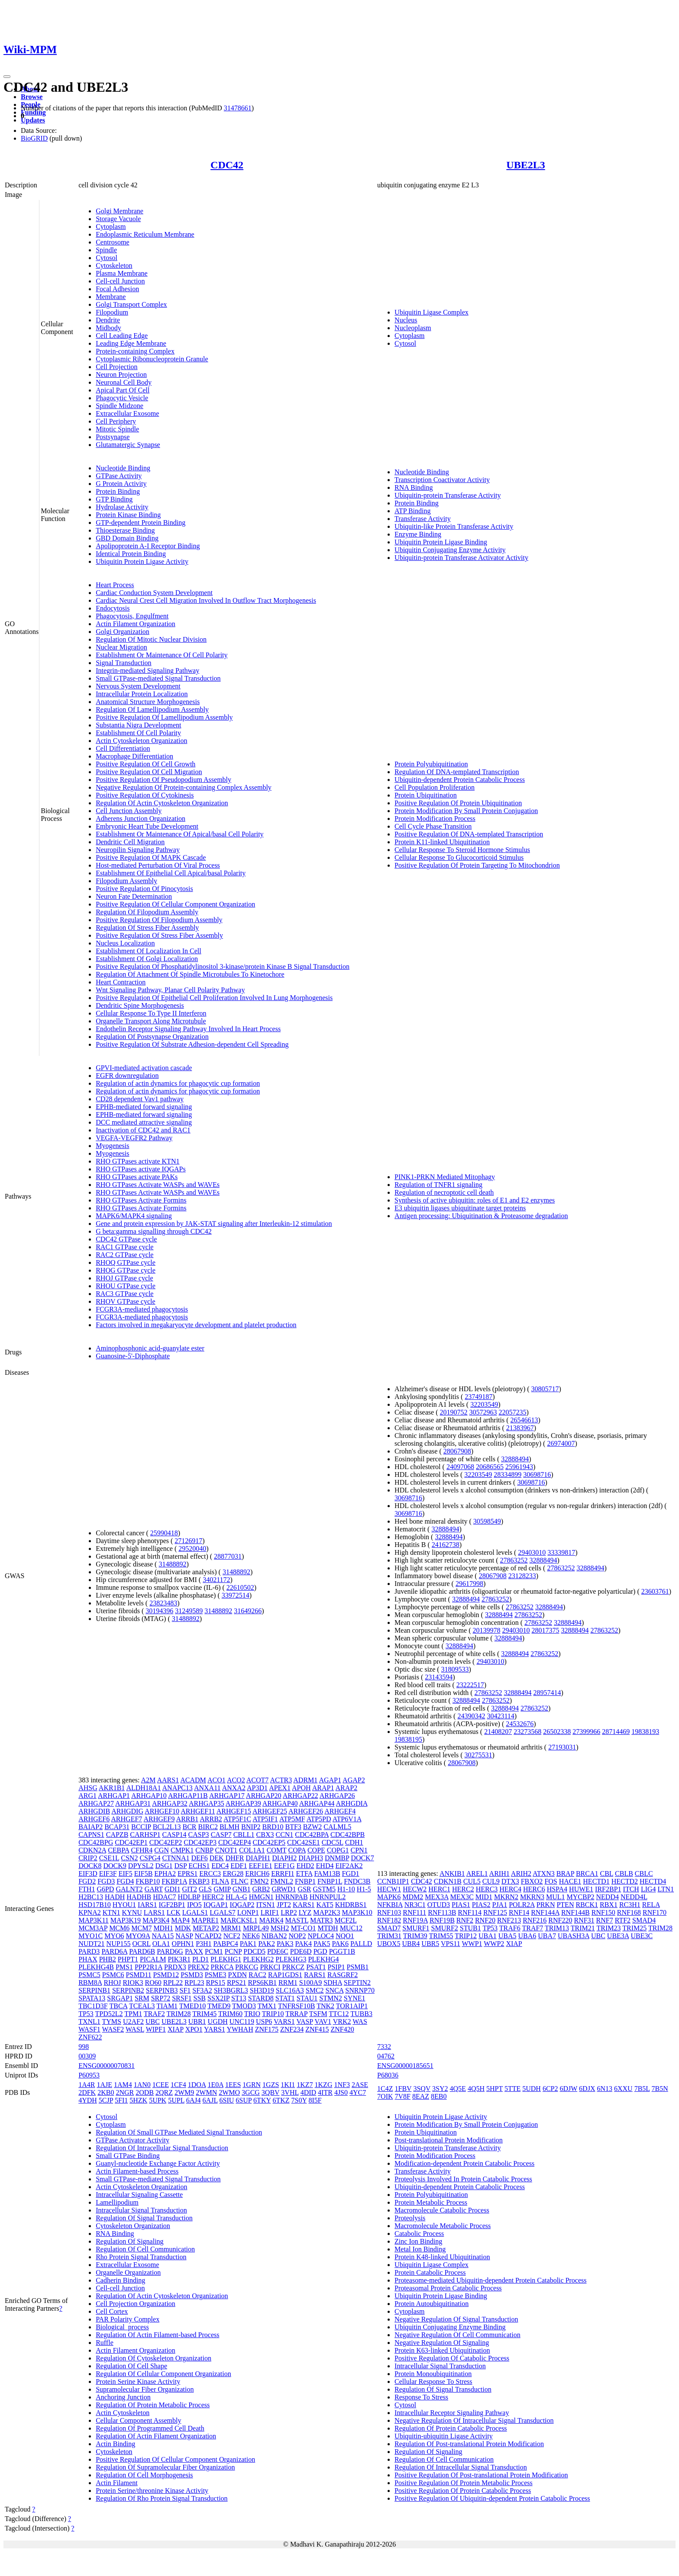  What do you see at coordinates (256, 1928) in the screenshot?
I see `MRPL49` at bounding box center [256, 1928].